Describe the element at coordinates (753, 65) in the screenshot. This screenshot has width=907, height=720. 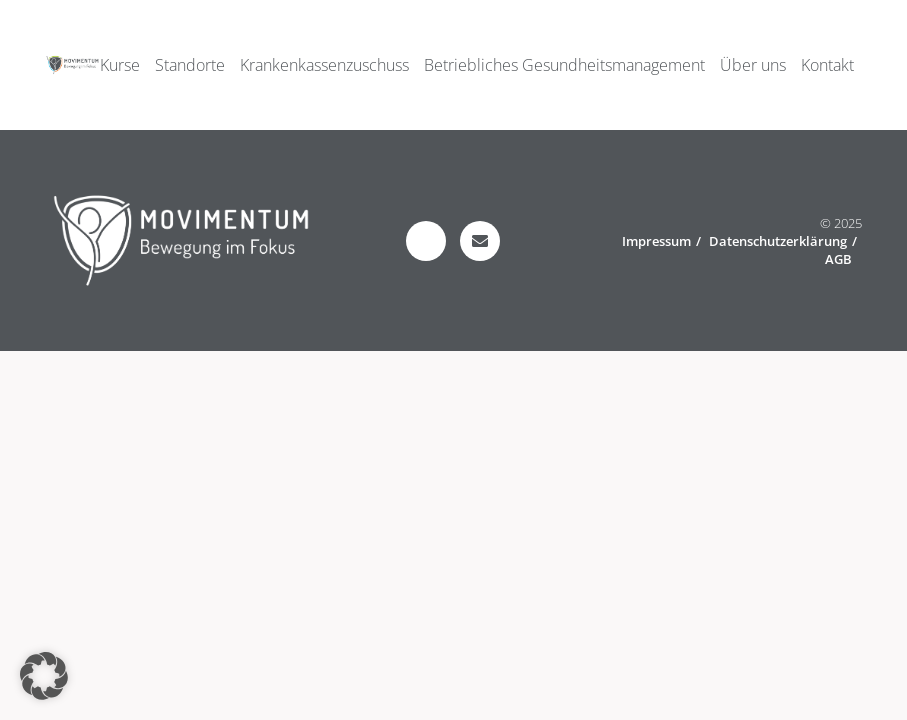
I see `Über uns` at that location.